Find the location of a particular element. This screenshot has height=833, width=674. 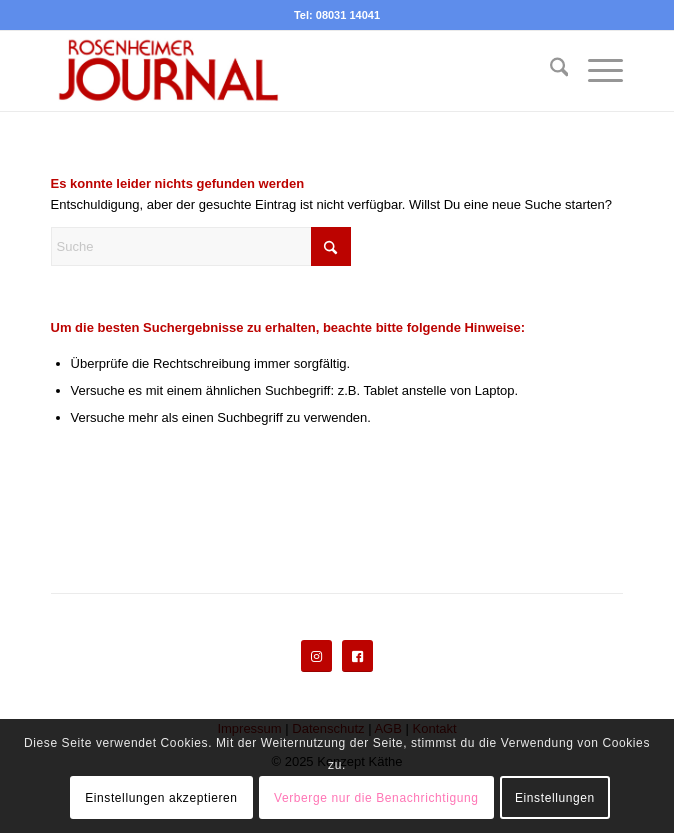

[Suche] is located at coordinates (549, 71).